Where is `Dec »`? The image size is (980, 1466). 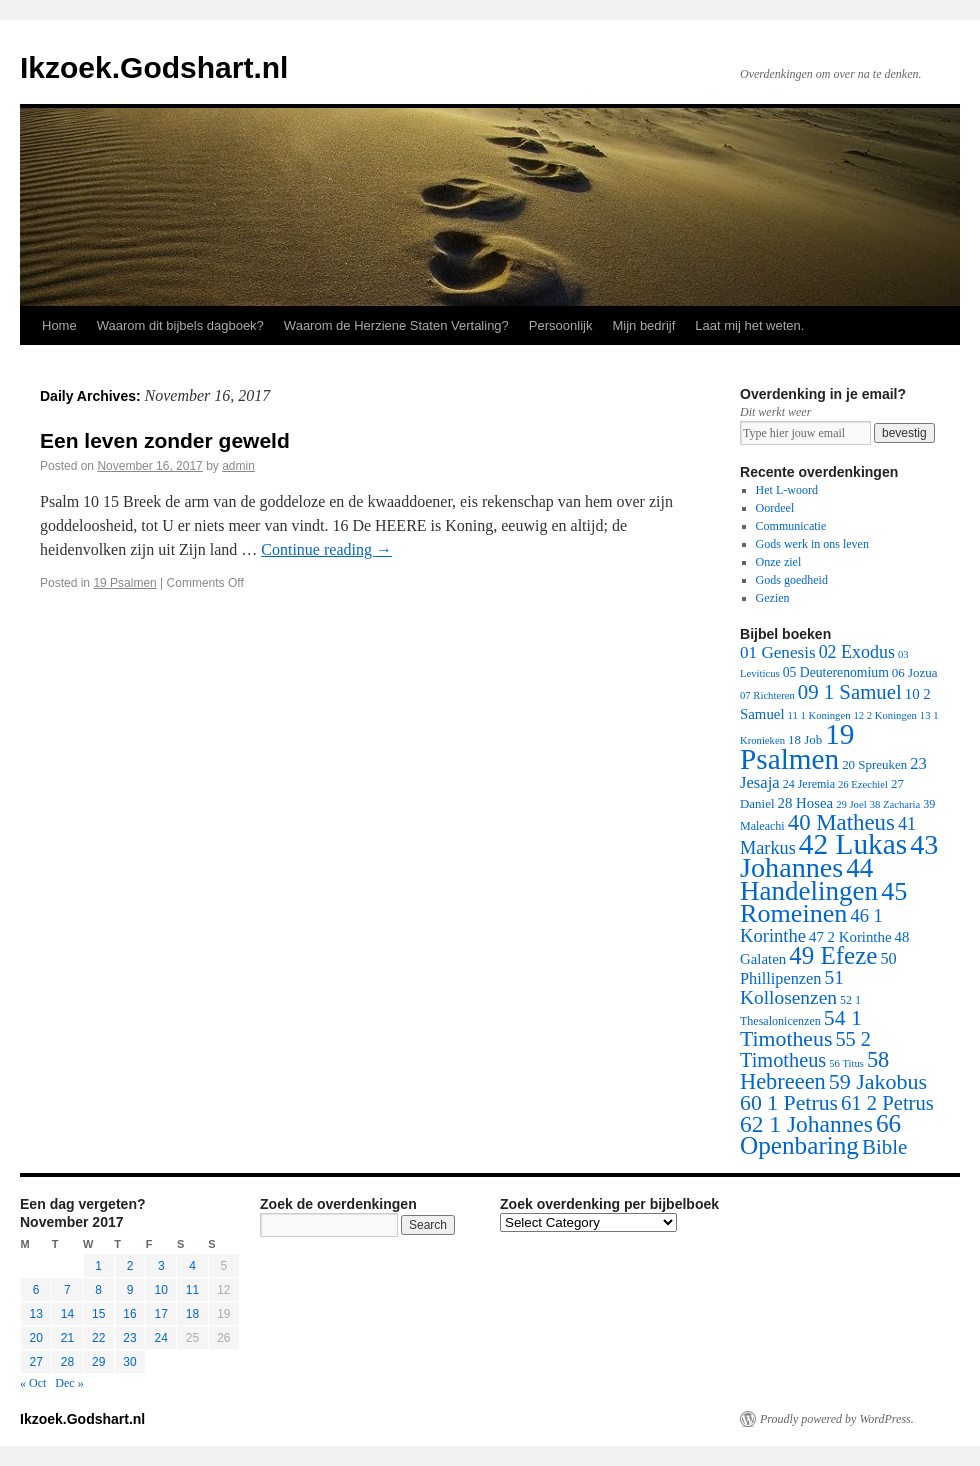 Dec » is located at coordinates (69, 1383).